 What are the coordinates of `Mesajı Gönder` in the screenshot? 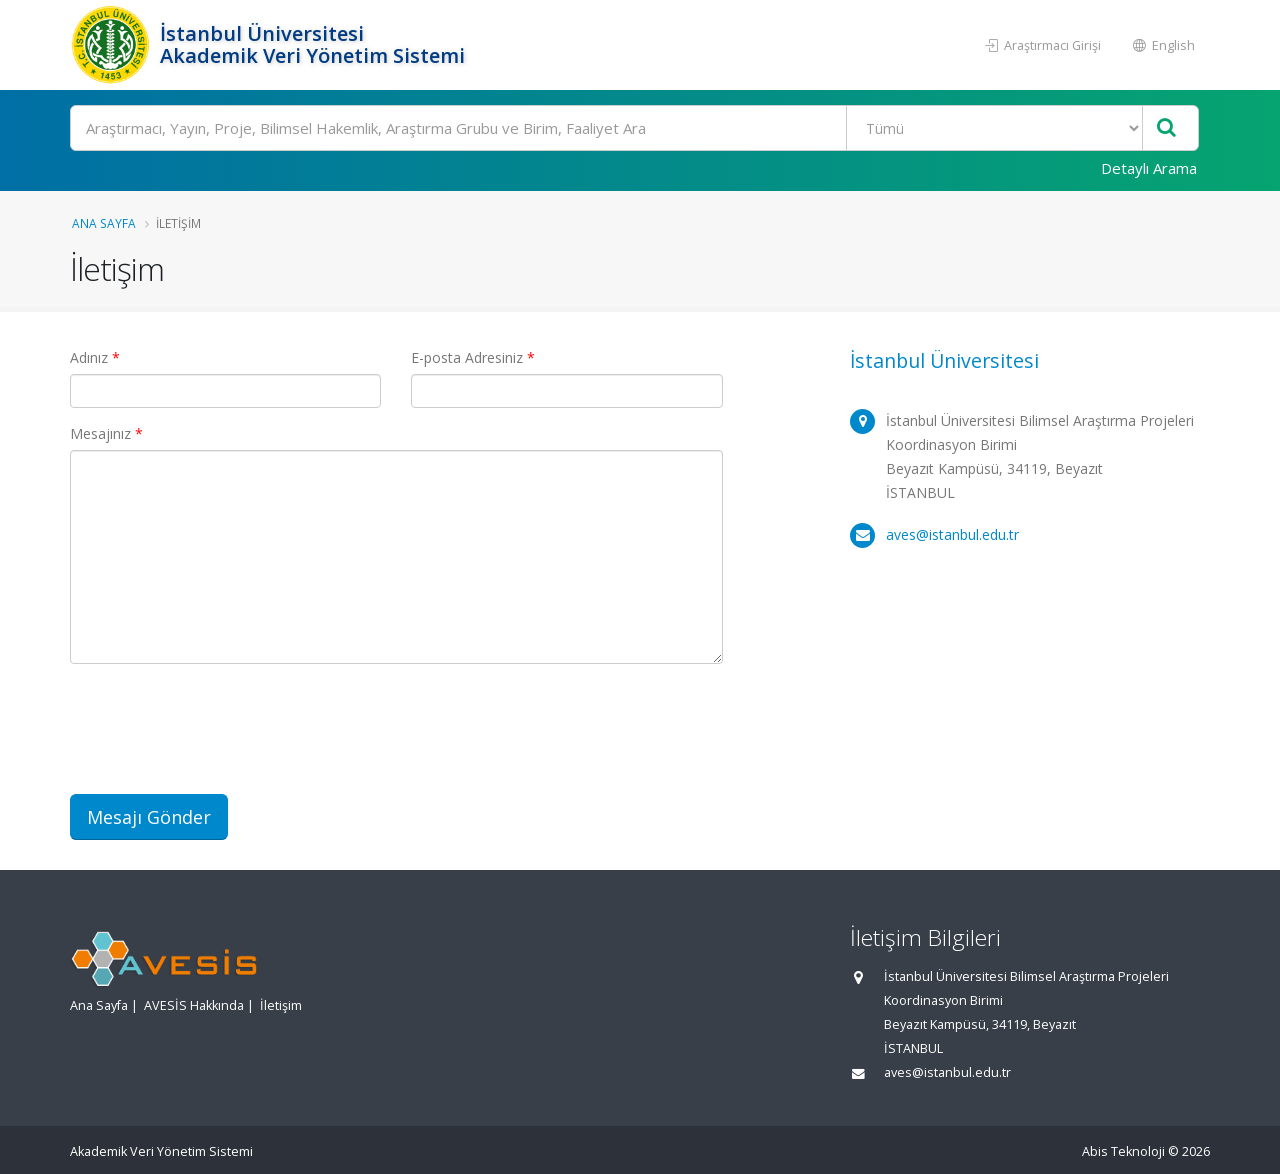 It's located at (149, 817).